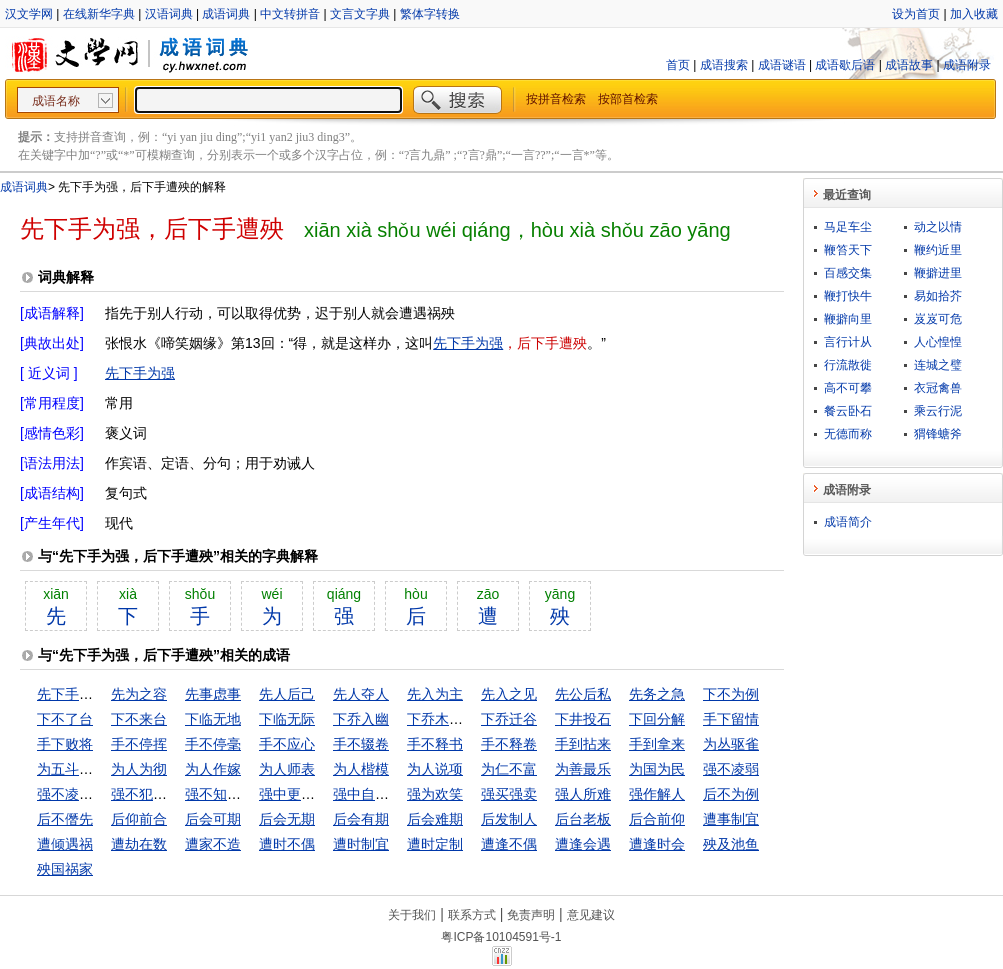 The image size is (1003, 969). Describe the element at coordinates (509, 819) in the screenshot. I see `后发制人` at that location.